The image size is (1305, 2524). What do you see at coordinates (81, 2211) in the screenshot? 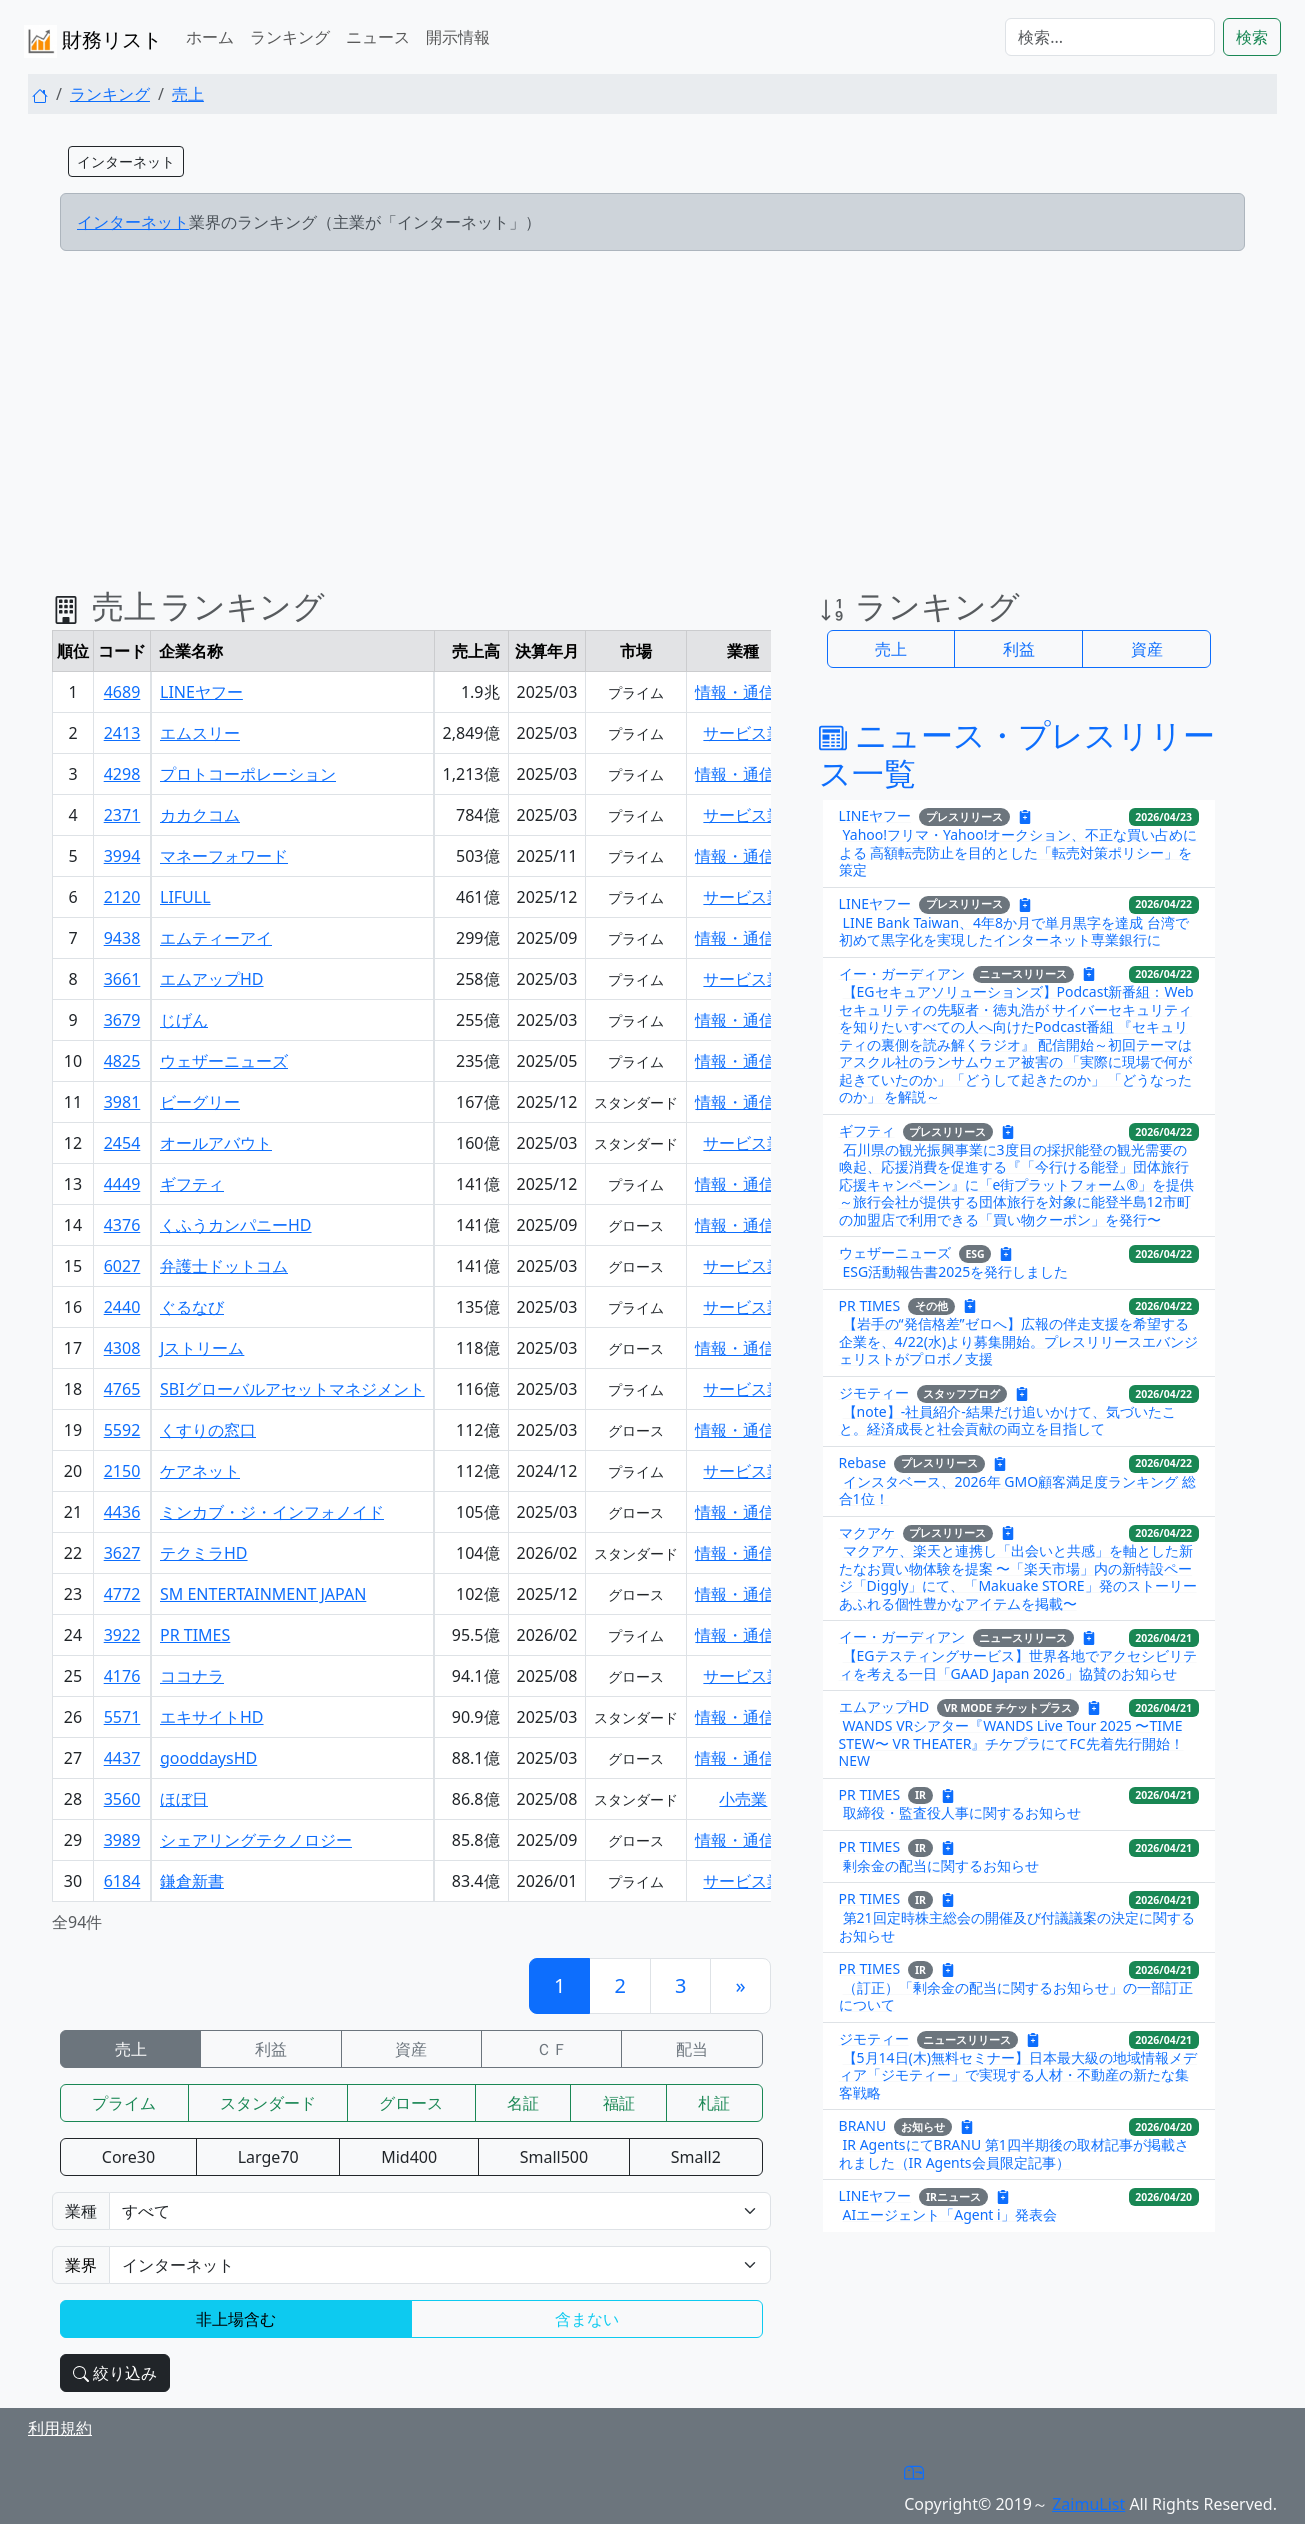
I see `業種` at bounding box center [81, 2211].